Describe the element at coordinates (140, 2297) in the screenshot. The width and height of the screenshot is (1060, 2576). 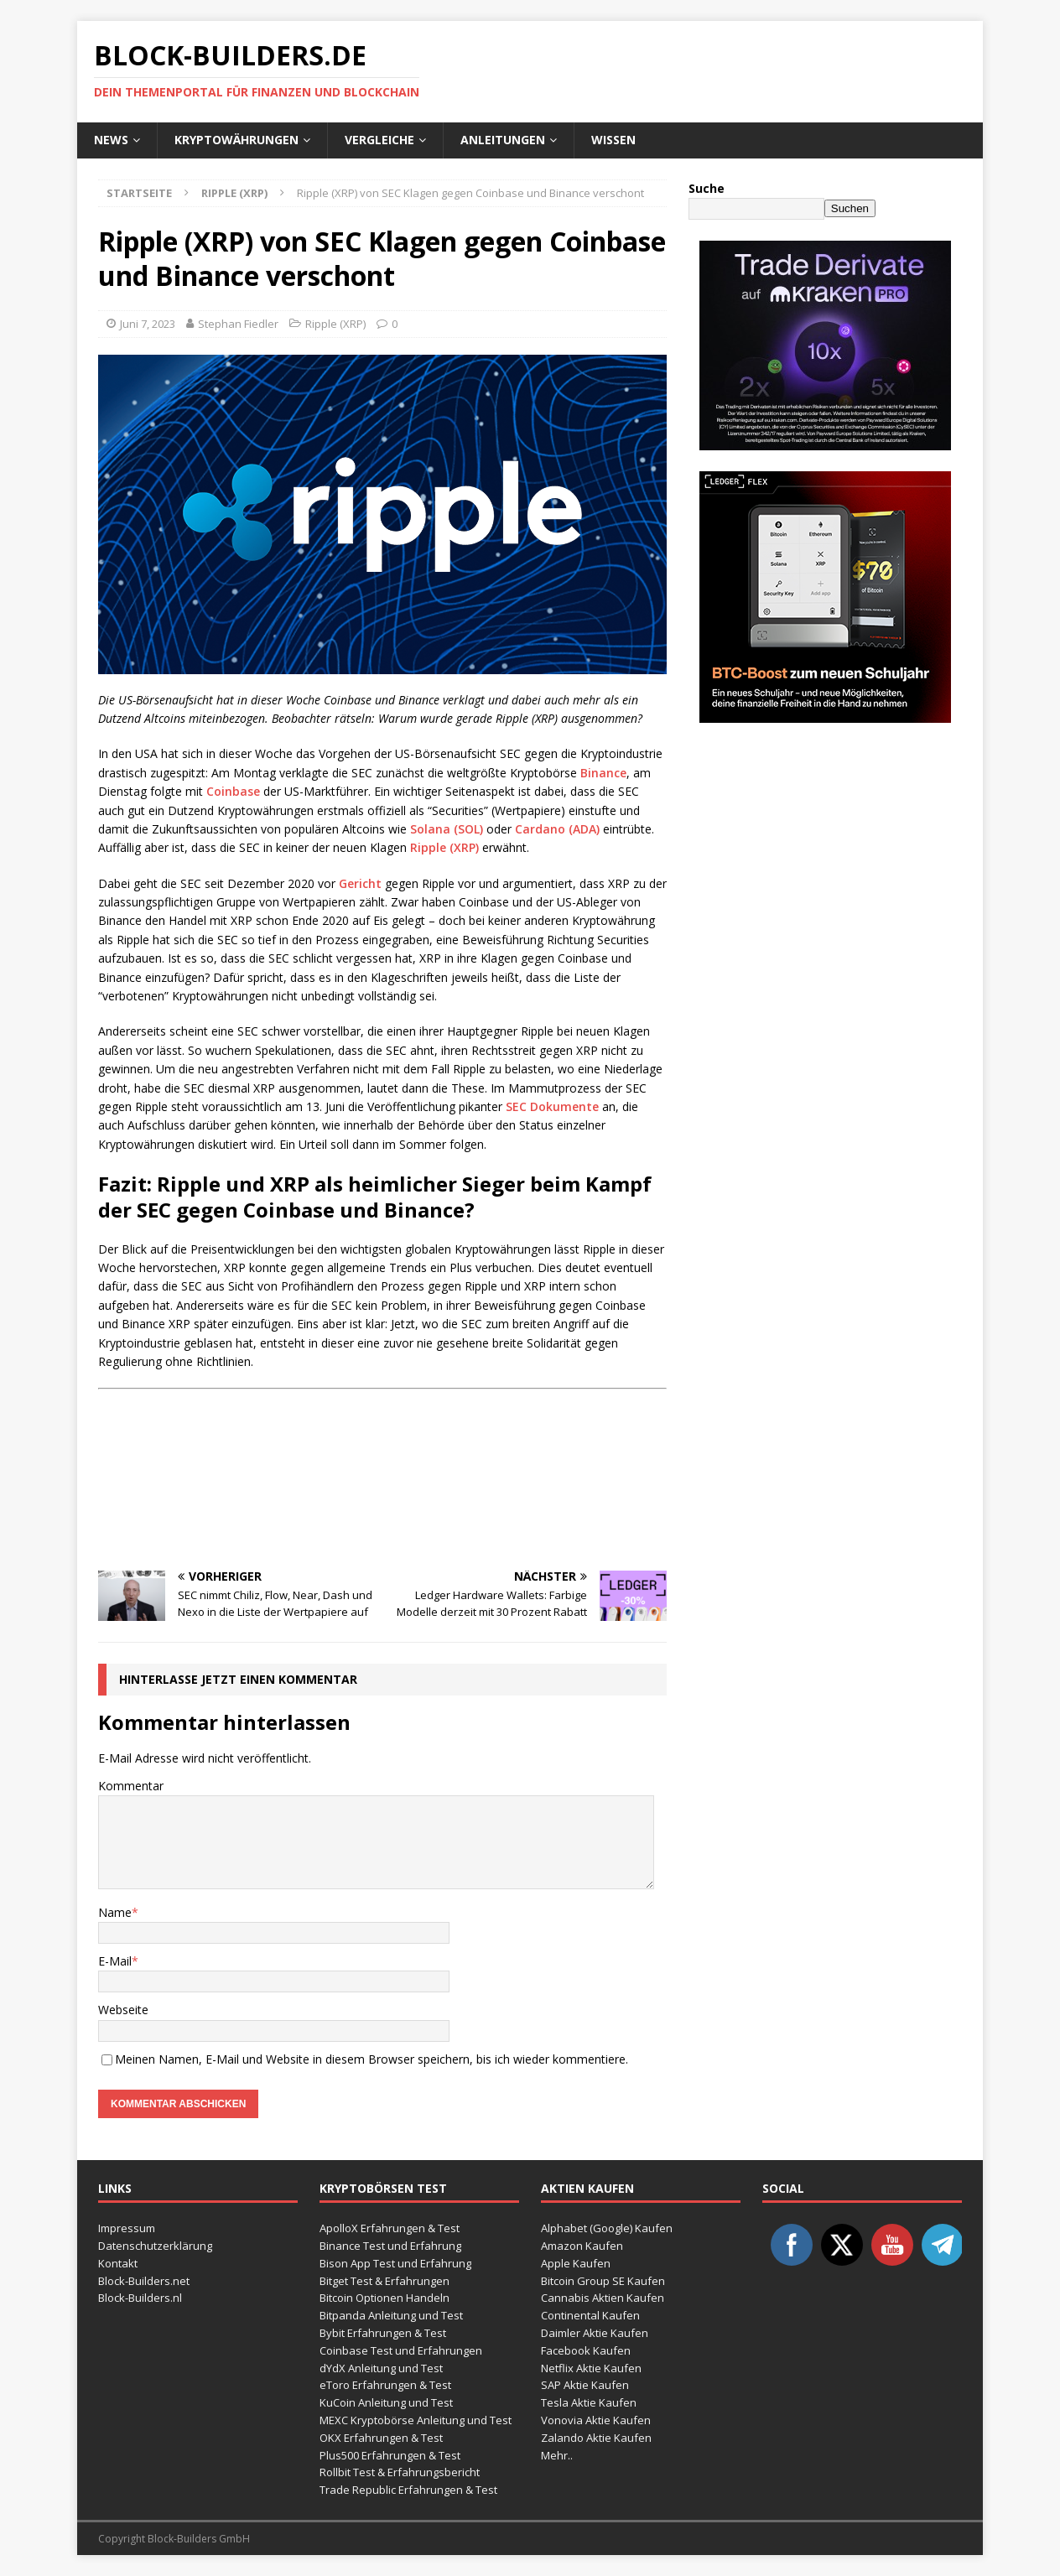
I see `Block-Builders.nl` at that location.